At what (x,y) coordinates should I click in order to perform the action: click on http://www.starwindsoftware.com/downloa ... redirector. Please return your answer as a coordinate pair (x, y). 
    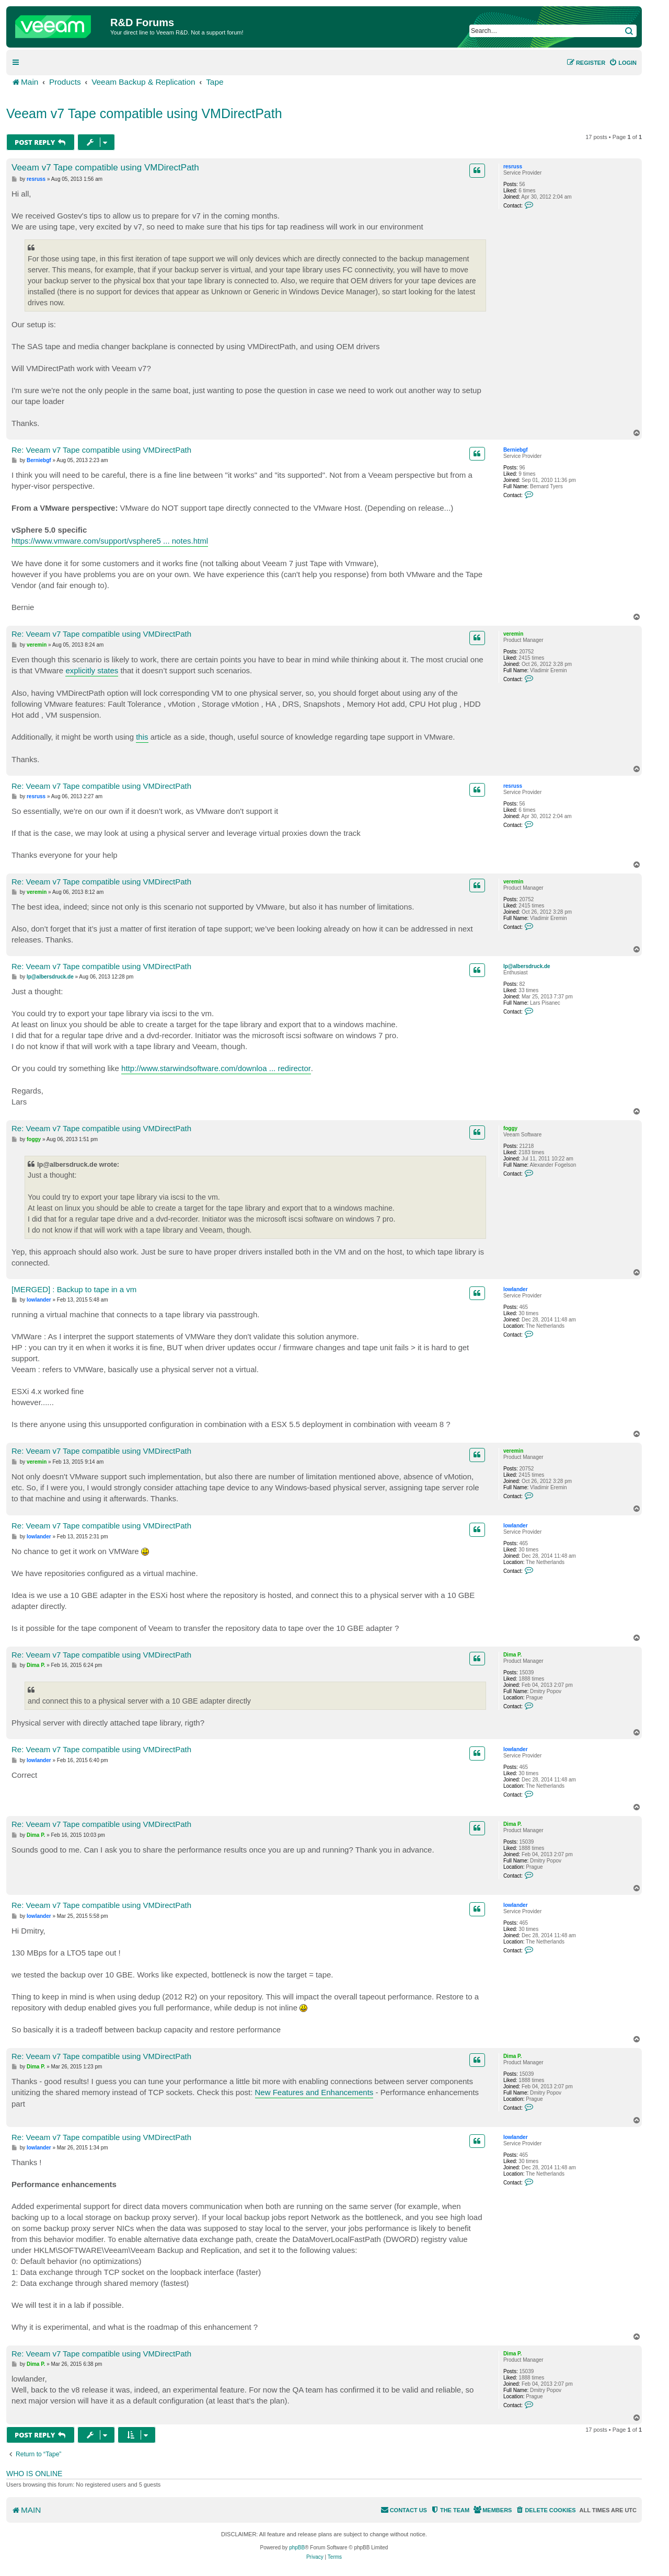
    Looking at the image, I should click on (216, 1068).